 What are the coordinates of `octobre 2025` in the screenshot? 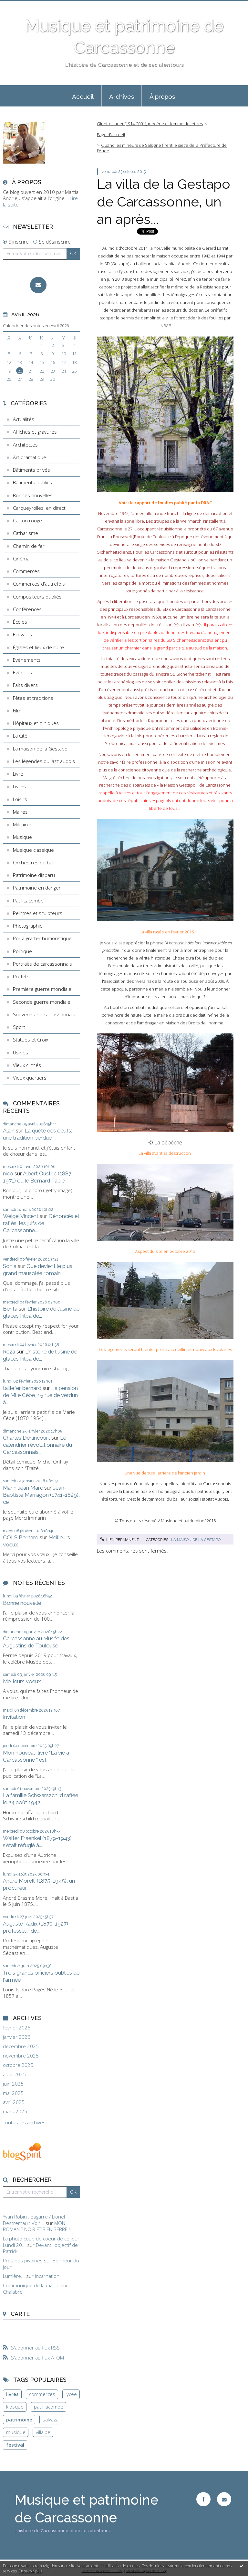 It's located at (18, 2065).